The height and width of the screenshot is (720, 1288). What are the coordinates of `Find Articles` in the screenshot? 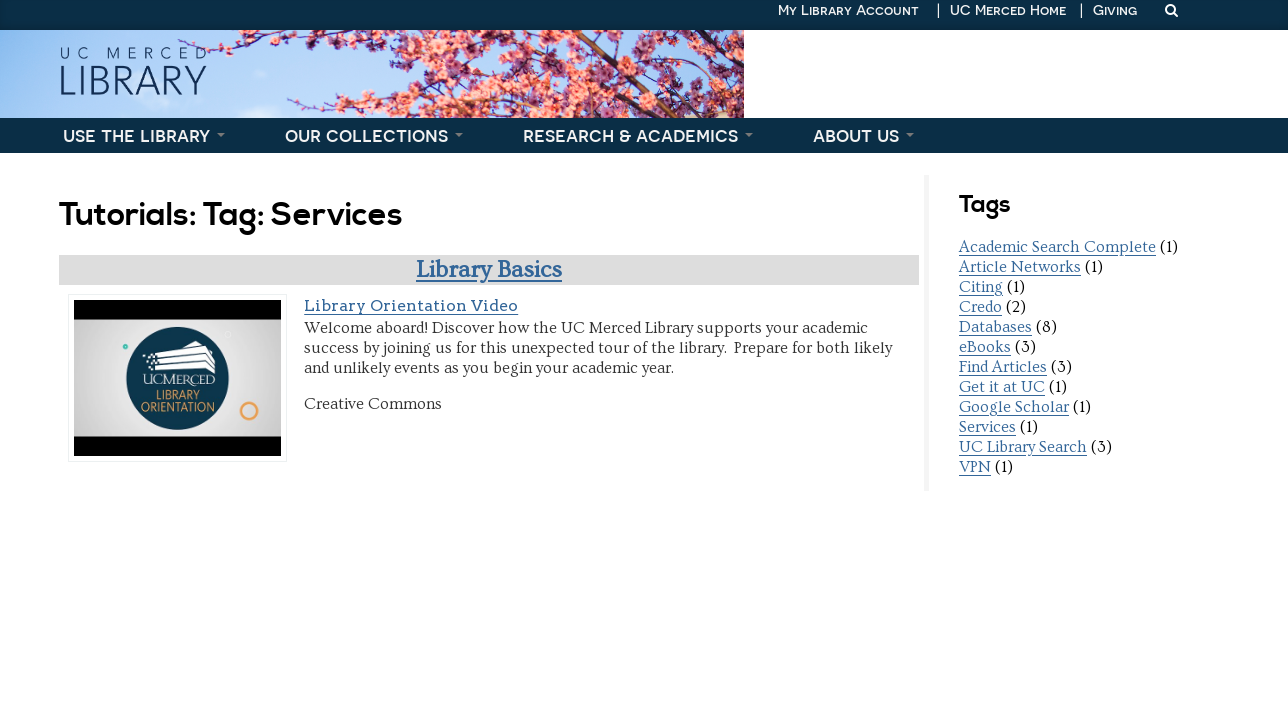 It's located at (1003, 367).